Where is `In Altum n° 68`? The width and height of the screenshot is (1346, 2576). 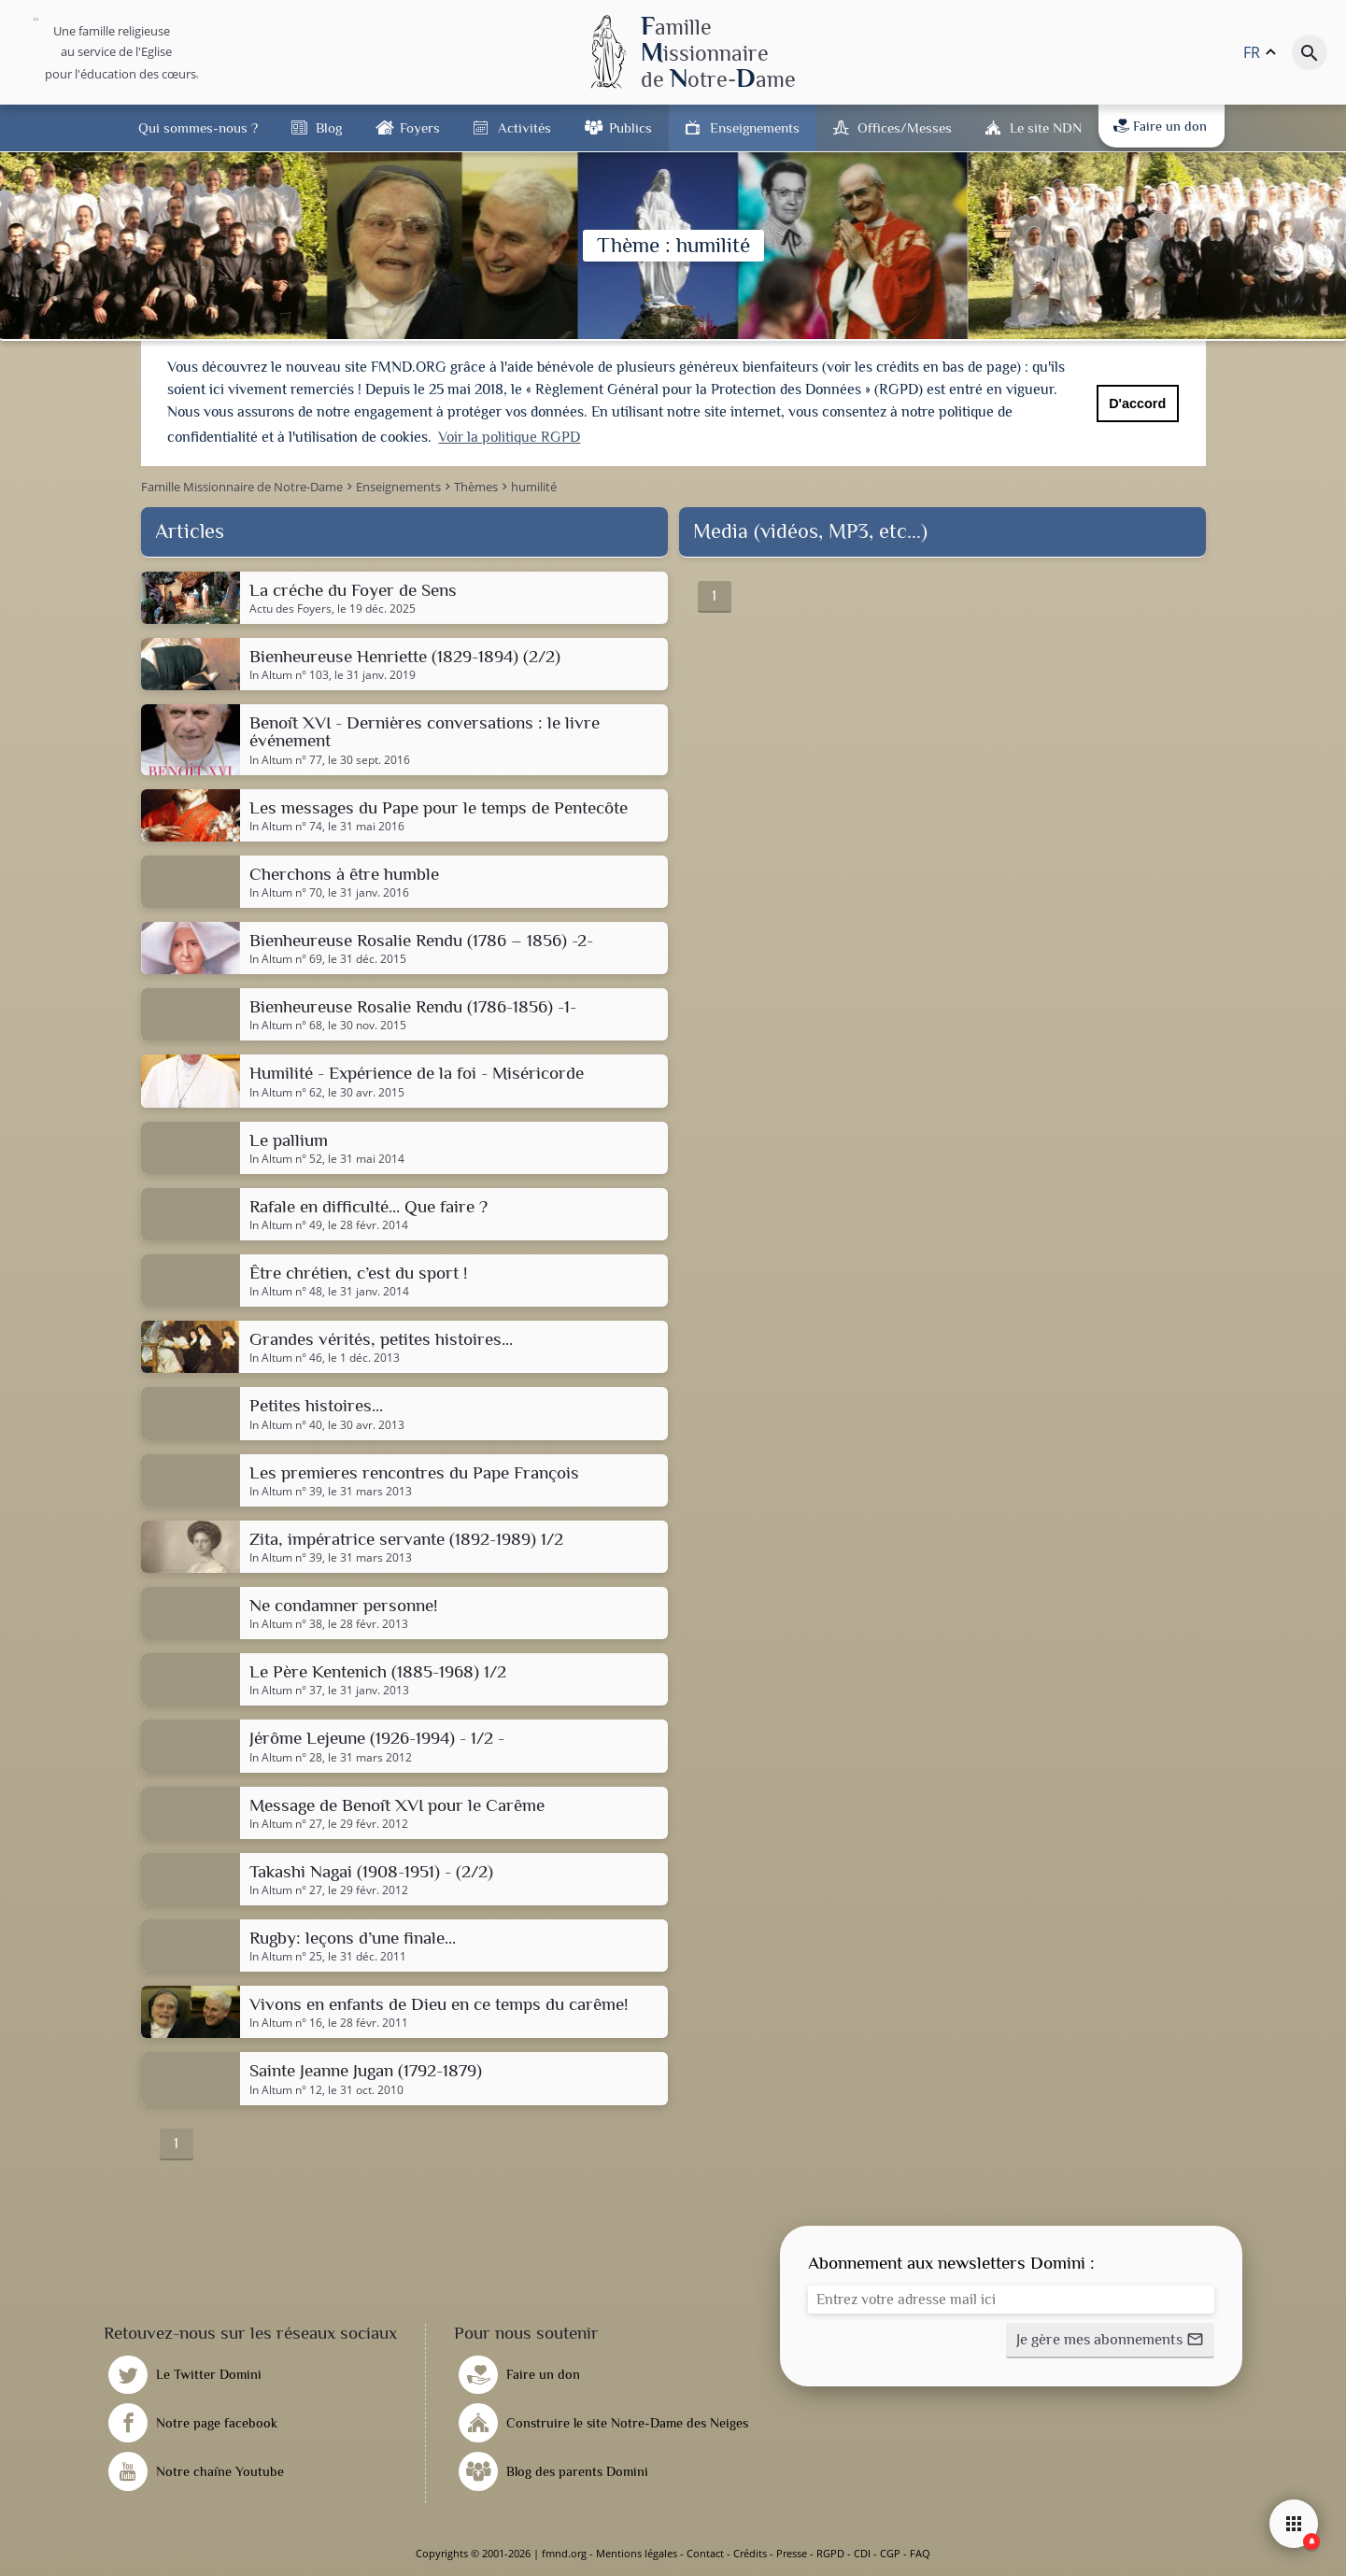
In Altum n° 68 is located at coordinates (285, 1025).